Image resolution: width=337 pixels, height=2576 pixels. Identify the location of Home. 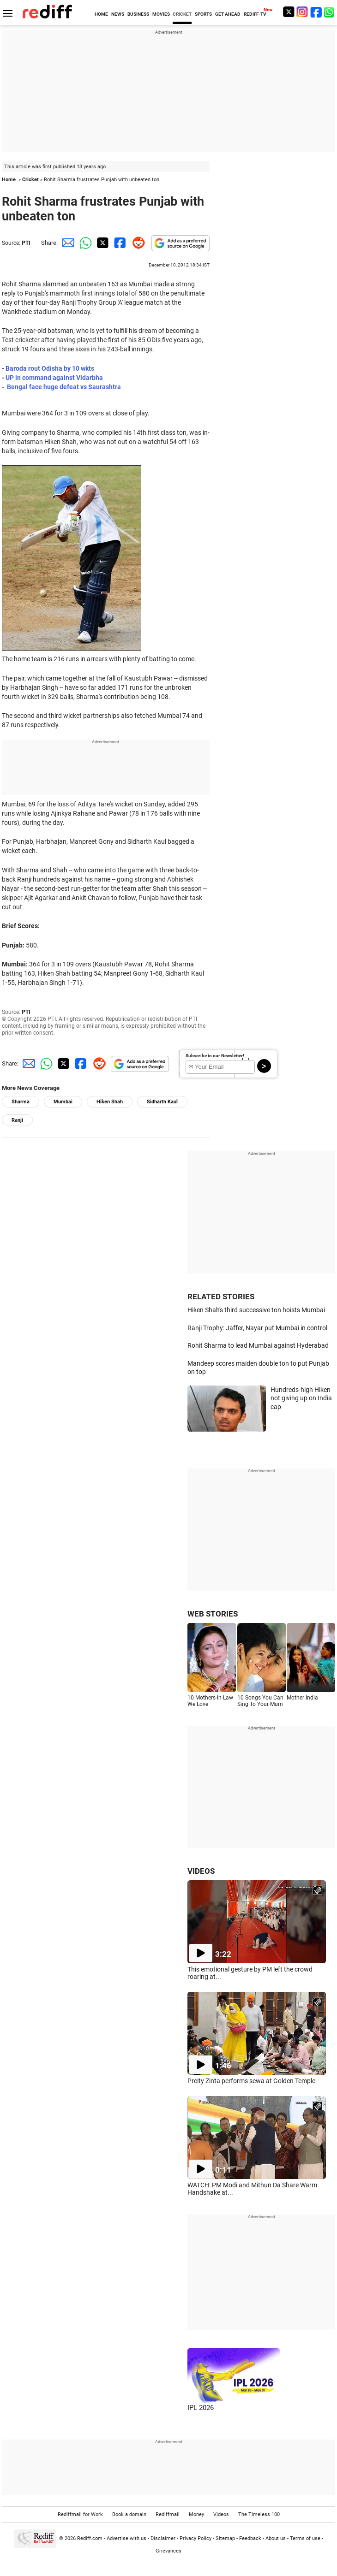
(9, 180).